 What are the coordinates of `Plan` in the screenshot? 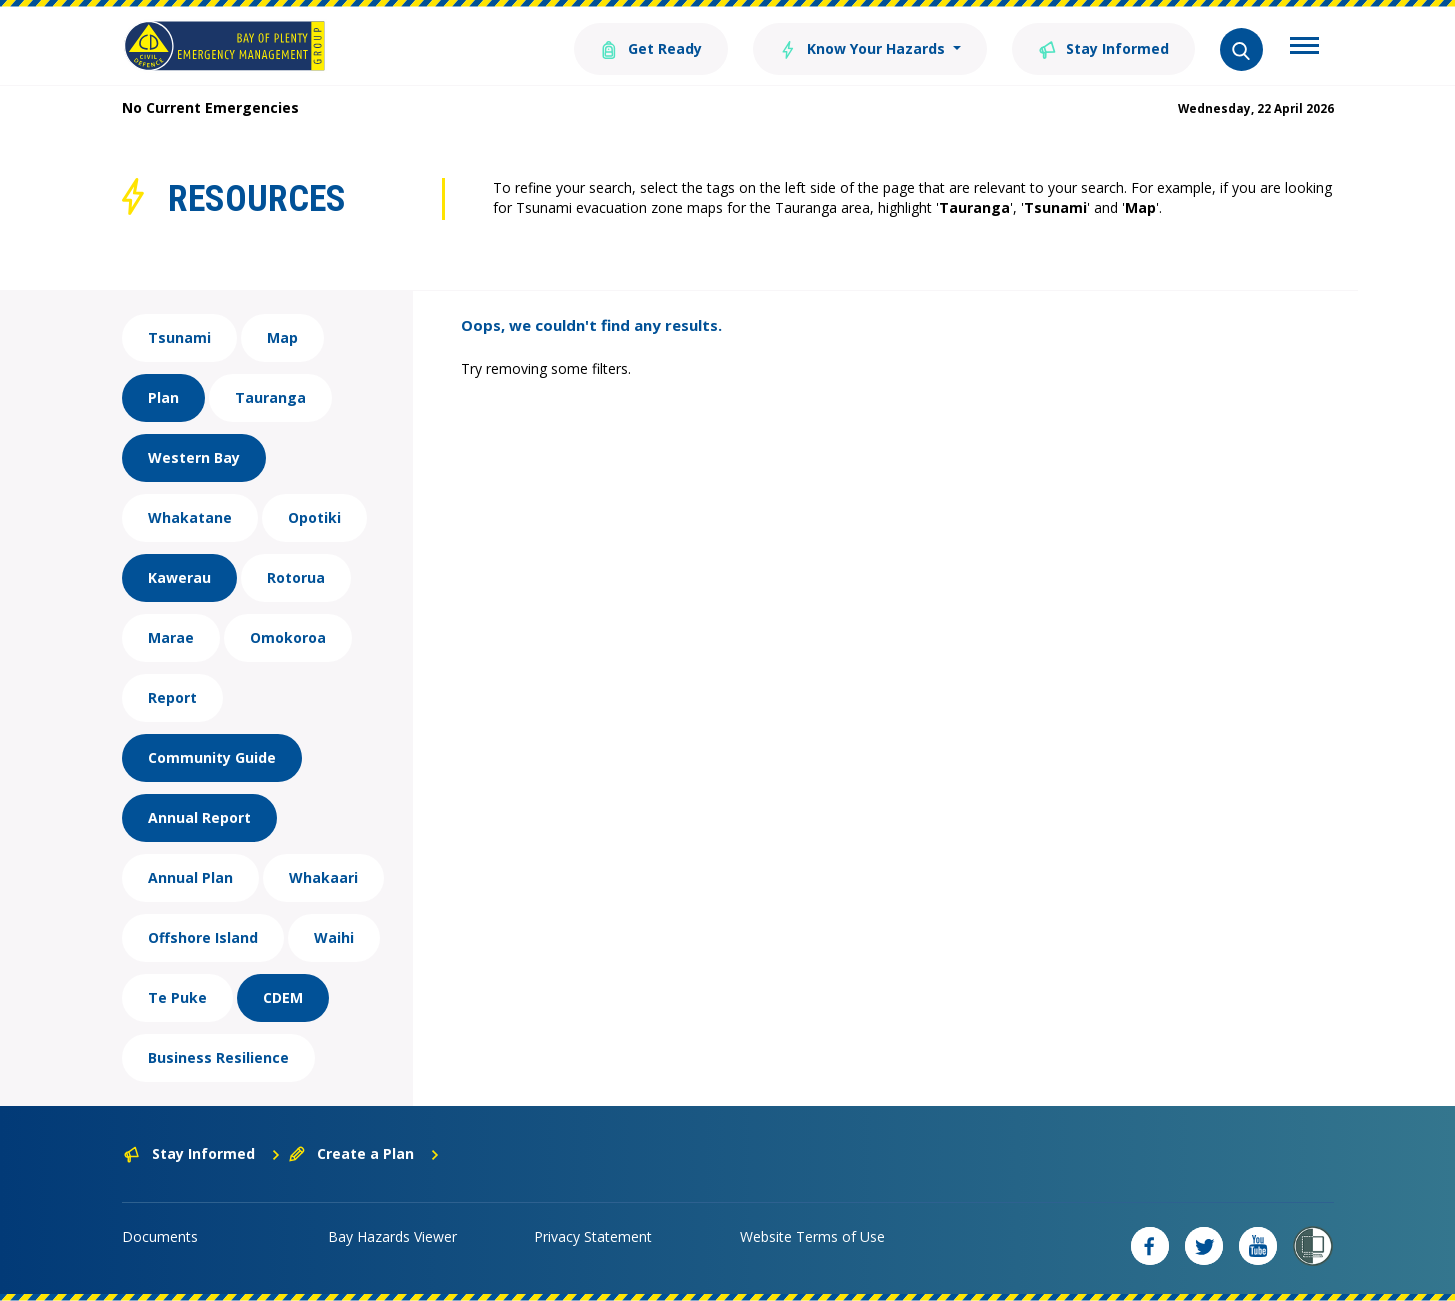 It's located at (163, 397).